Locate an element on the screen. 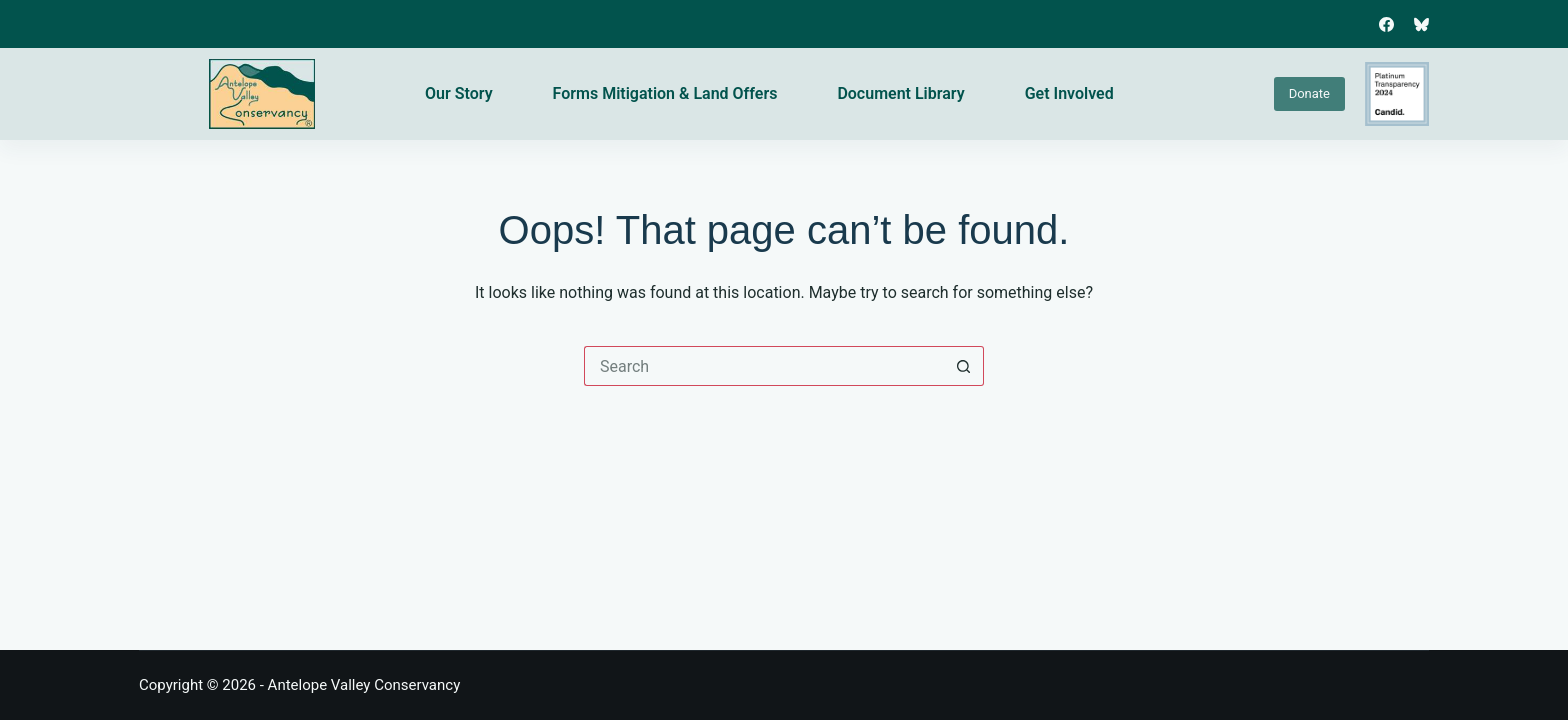 The height and width of the screenshot is (720, 1568). [Facebook] is located at coordinates (1386, 24).